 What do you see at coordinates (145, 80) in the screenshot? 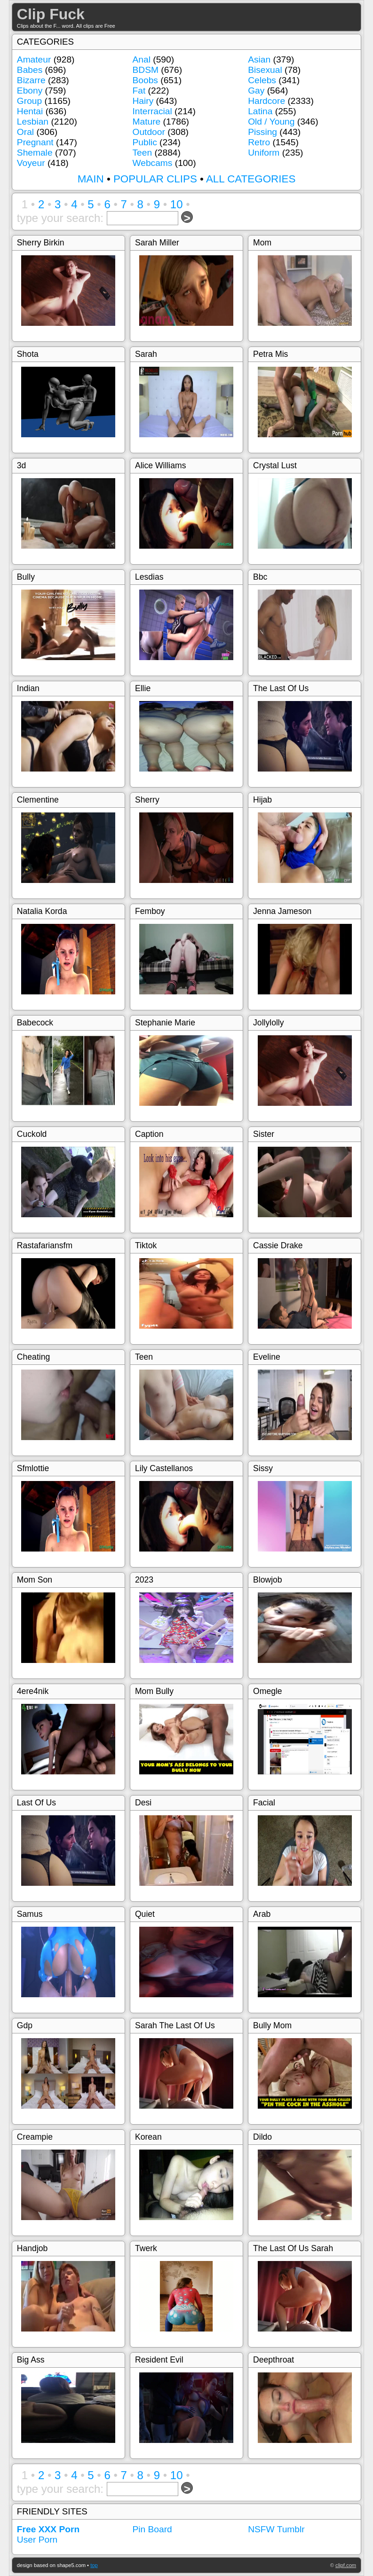
I see `Boobs` at bounding box center [145, 80].